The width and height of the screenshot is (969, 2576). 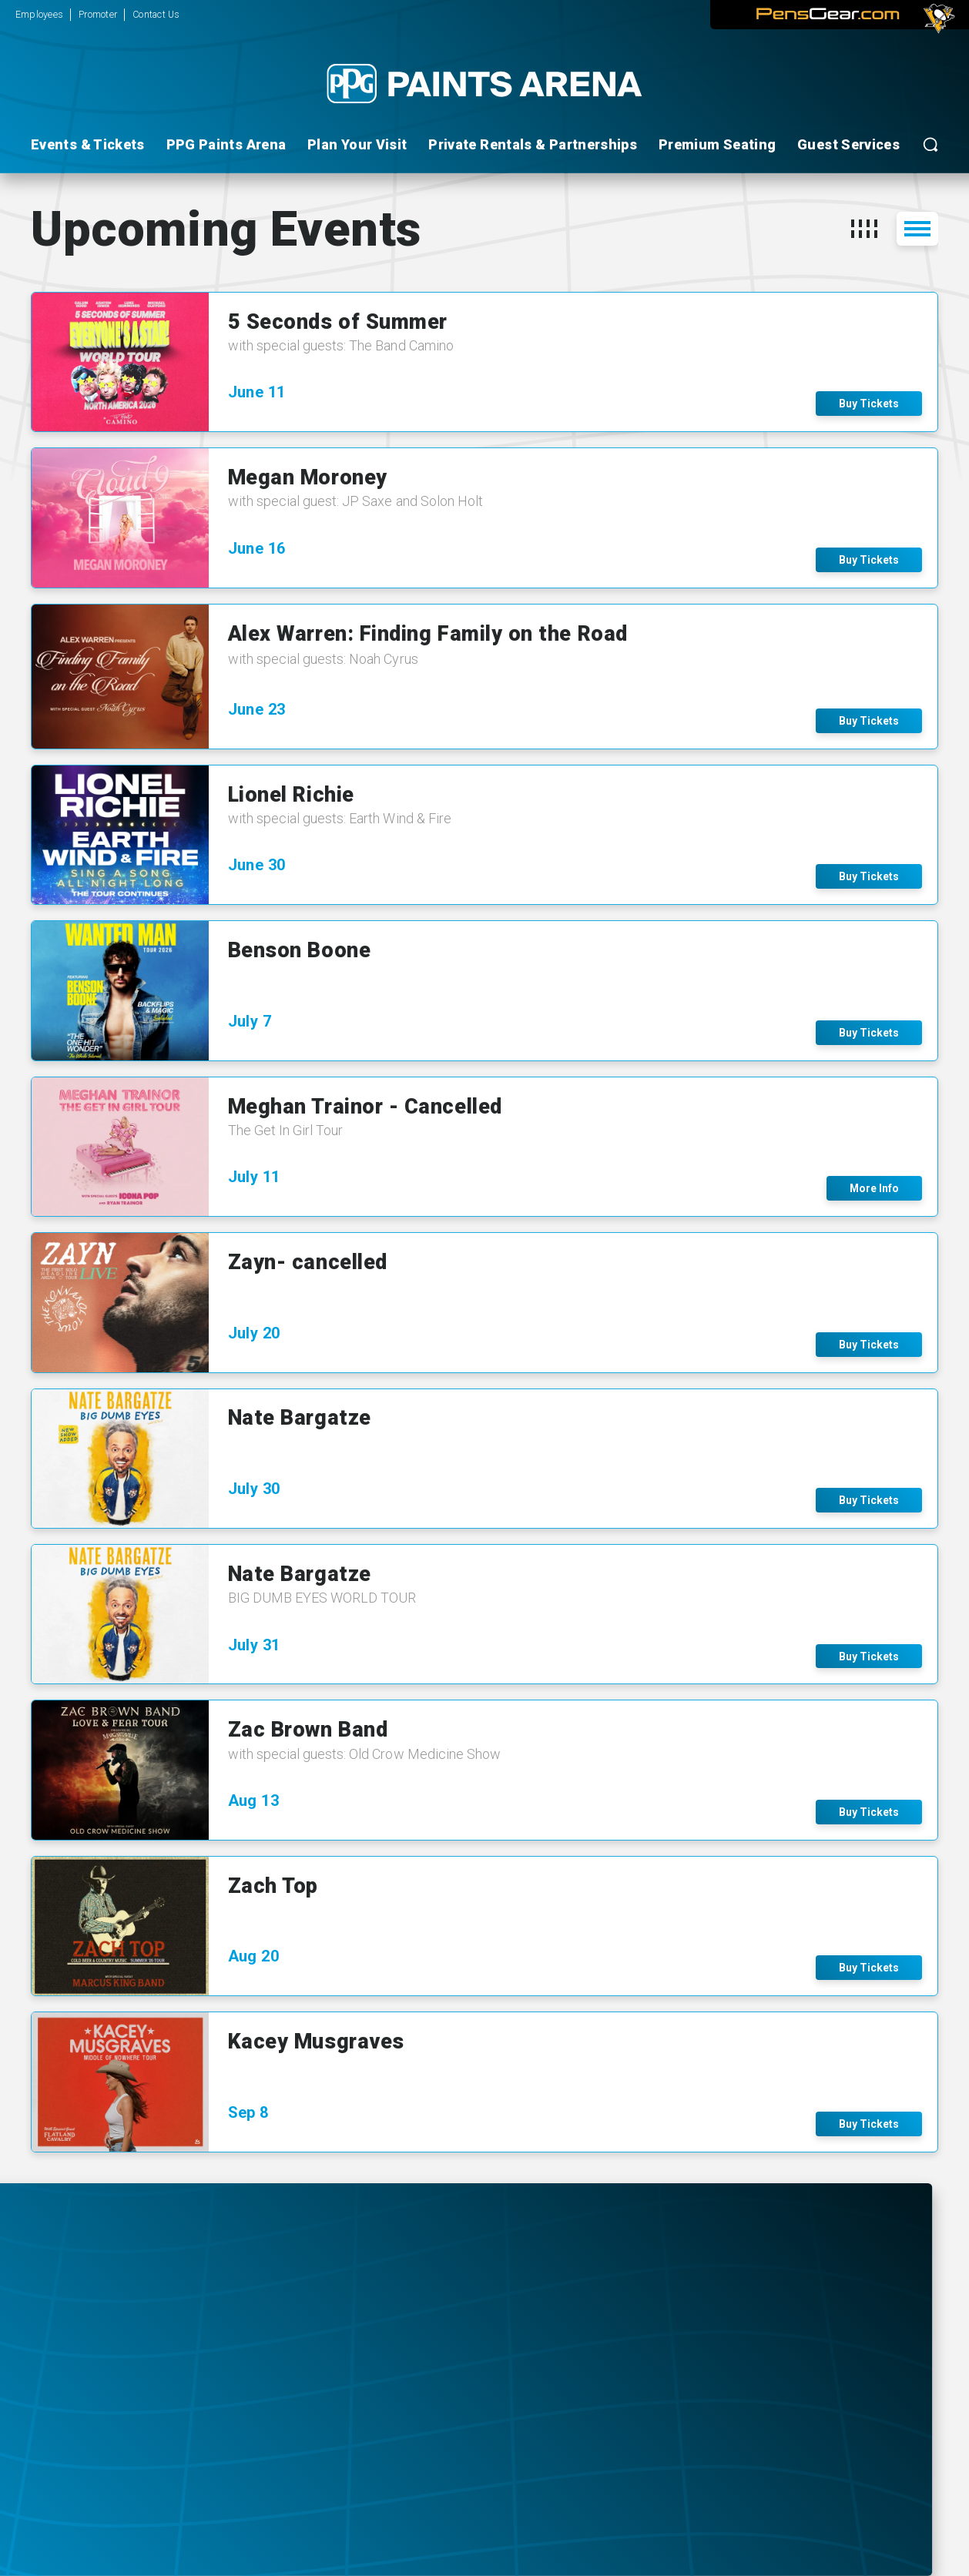 I want to click on Kacey Musgraves, so click(x=316, y=2041).